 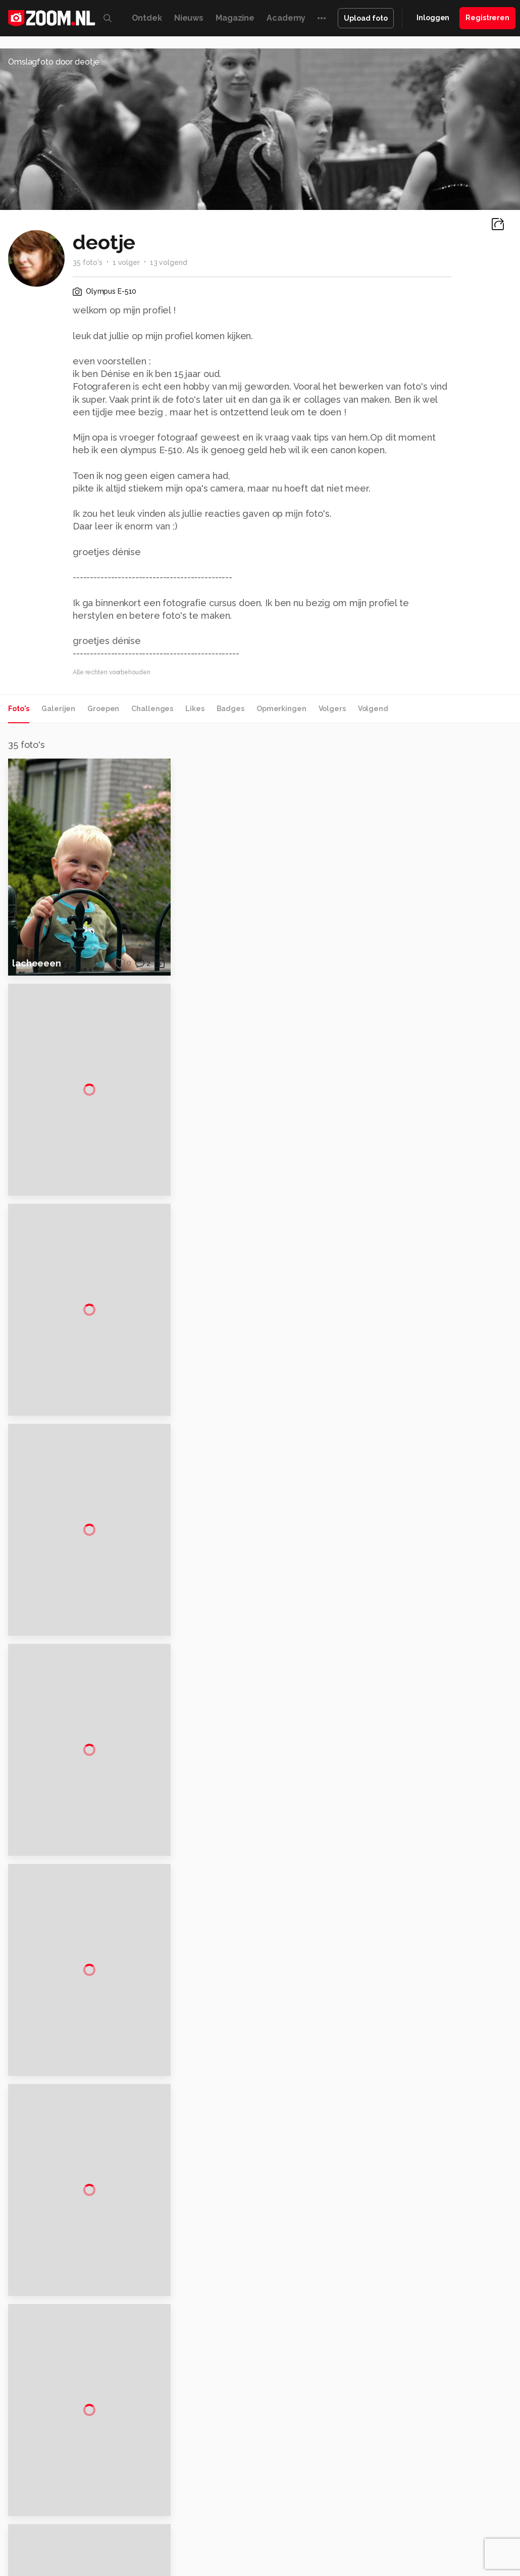 I want to click on Computeridee, so click(x=97, y=2519).